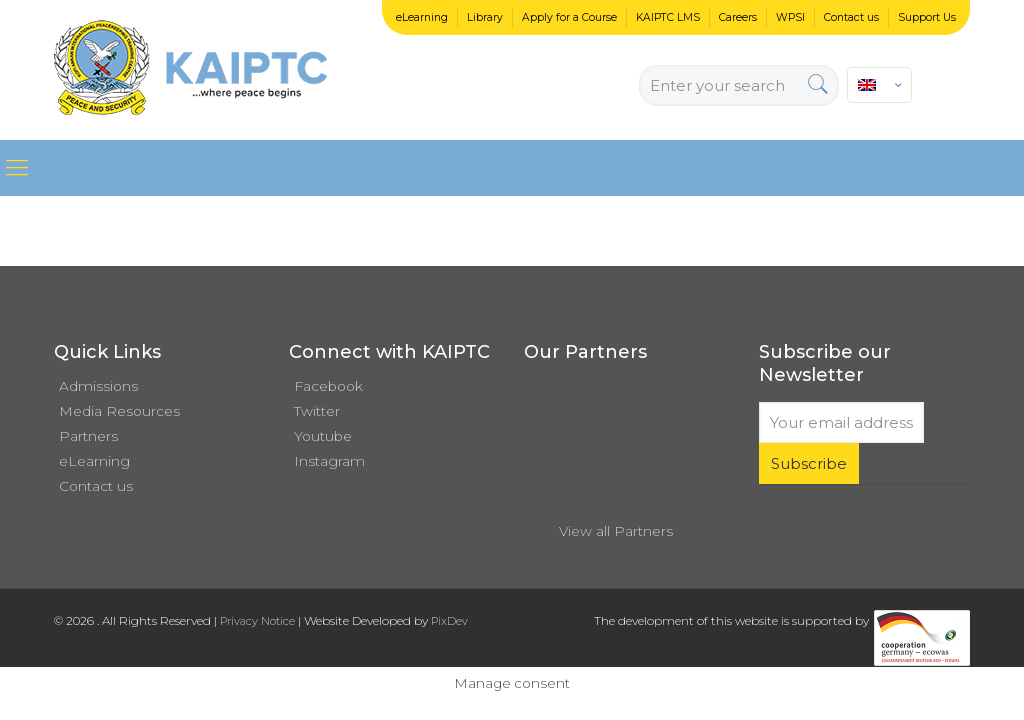 The width and height of the screenshot is (1024, 720). What do you see at coordinates (98, 386) in the screenshot?
I see `Admissions` at bounding box center [98, 386].